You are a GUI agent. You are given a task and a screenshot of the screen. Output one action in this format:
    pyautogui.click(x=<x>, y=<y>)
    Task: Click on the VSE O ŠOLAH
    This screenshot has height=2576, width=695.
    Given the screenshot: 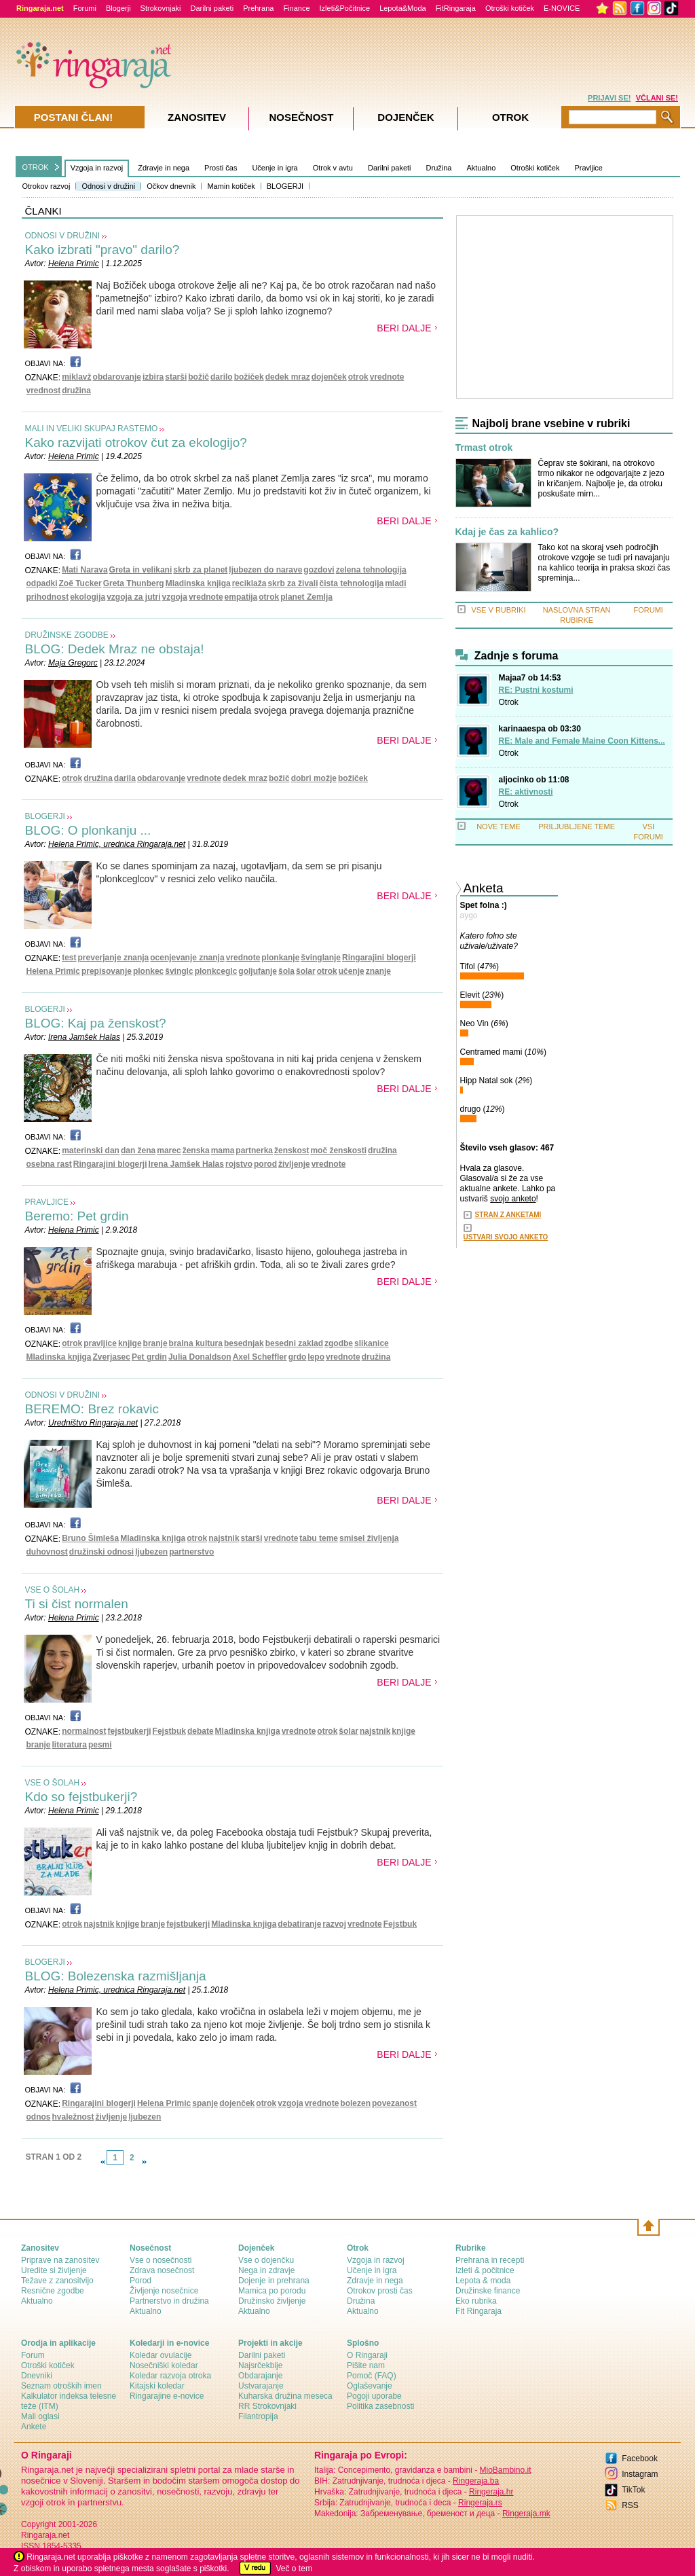 What is the action you would take?
    pyautogui.click(x=52, y=1590)
    